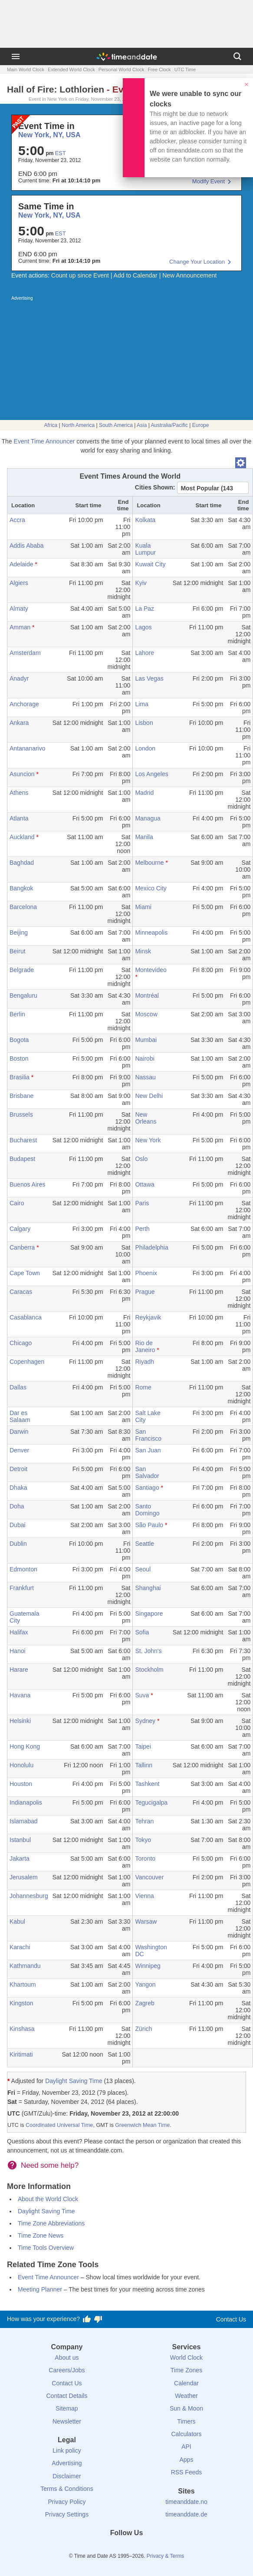 This screenshot has width=253, height=2576. I want to click on Hong Kong, so click(25, 1746).